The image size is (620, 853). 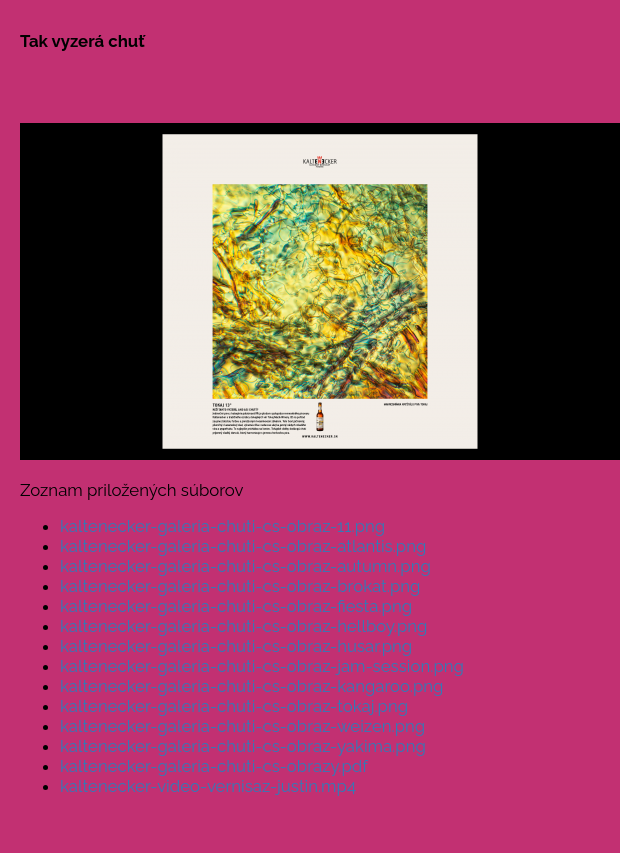 What do you see at coordinates (234, 706) in the screenshot?
I see `kaltenecker-galeria-chuti-cs-obraz-tokaj.png` at bounding box center [234, 706].